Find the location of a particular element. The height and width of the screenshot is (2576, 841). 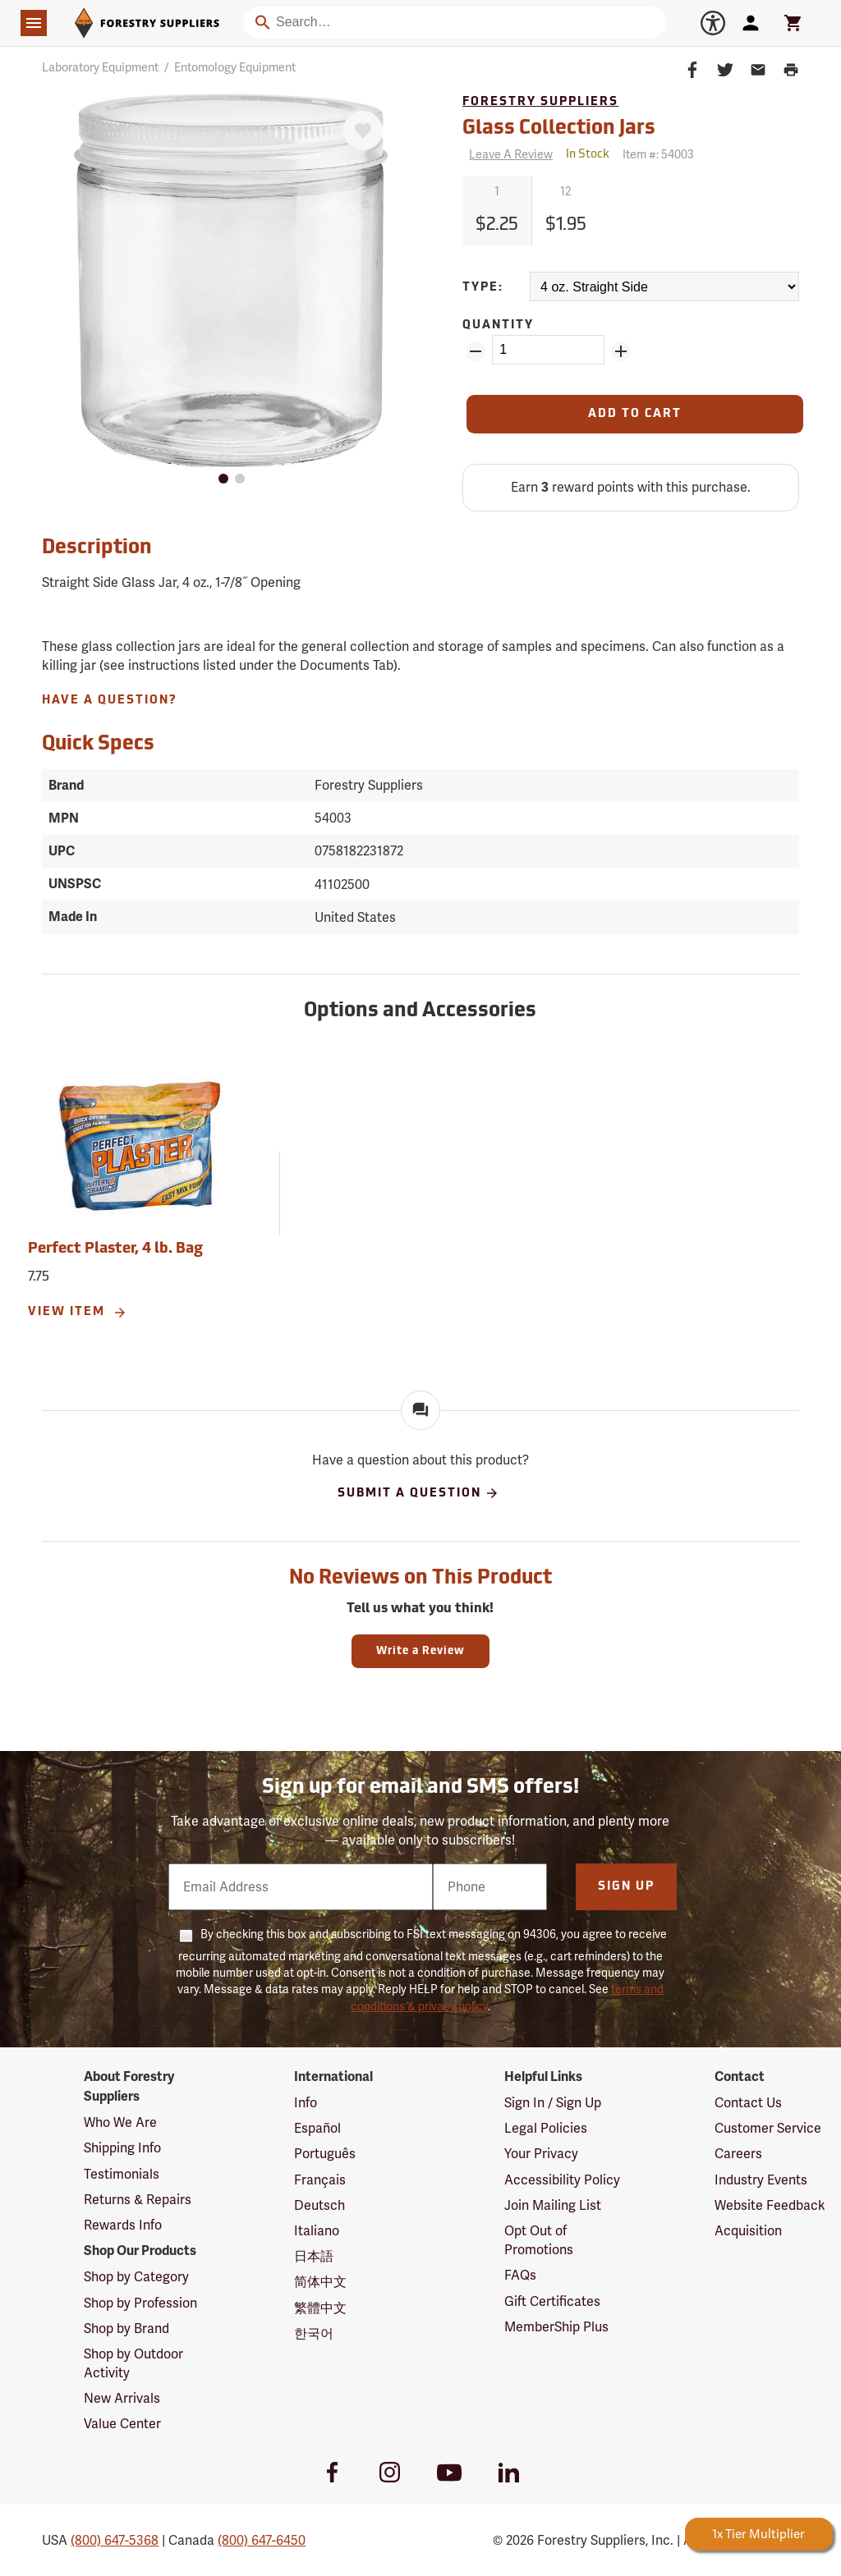

Italiano is located at coordinates (316, 2230).